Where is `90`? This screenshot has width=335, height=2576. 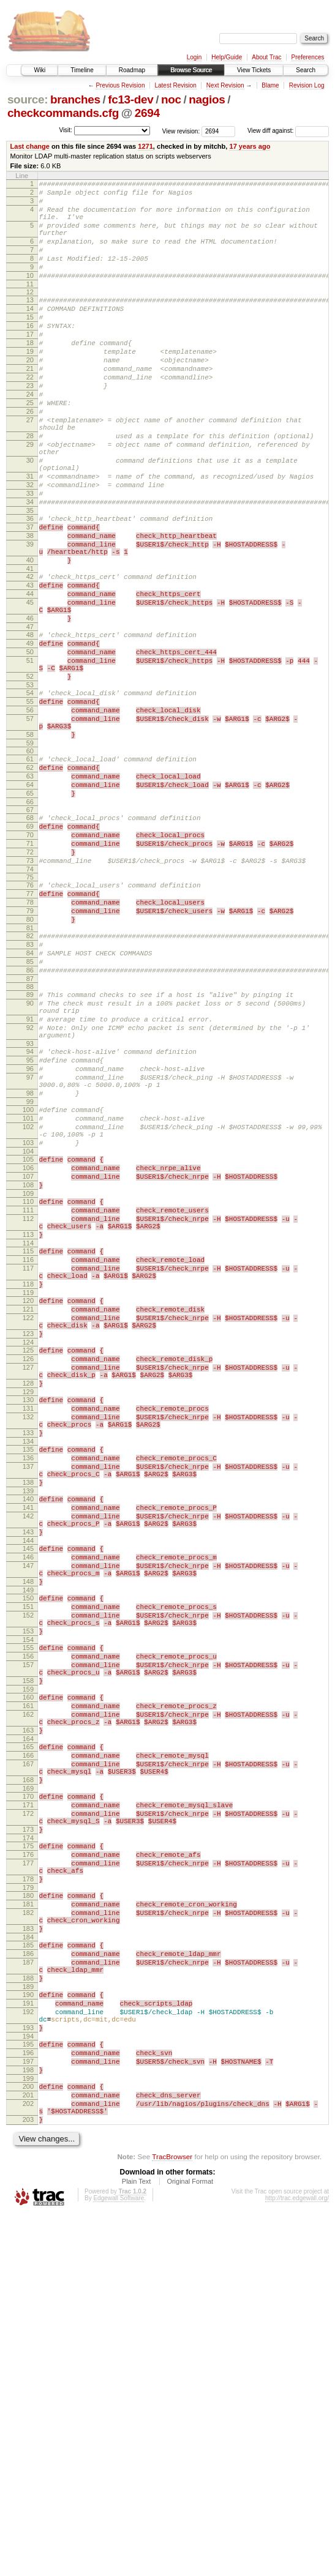
90 is located at coordinates (30, 1155).